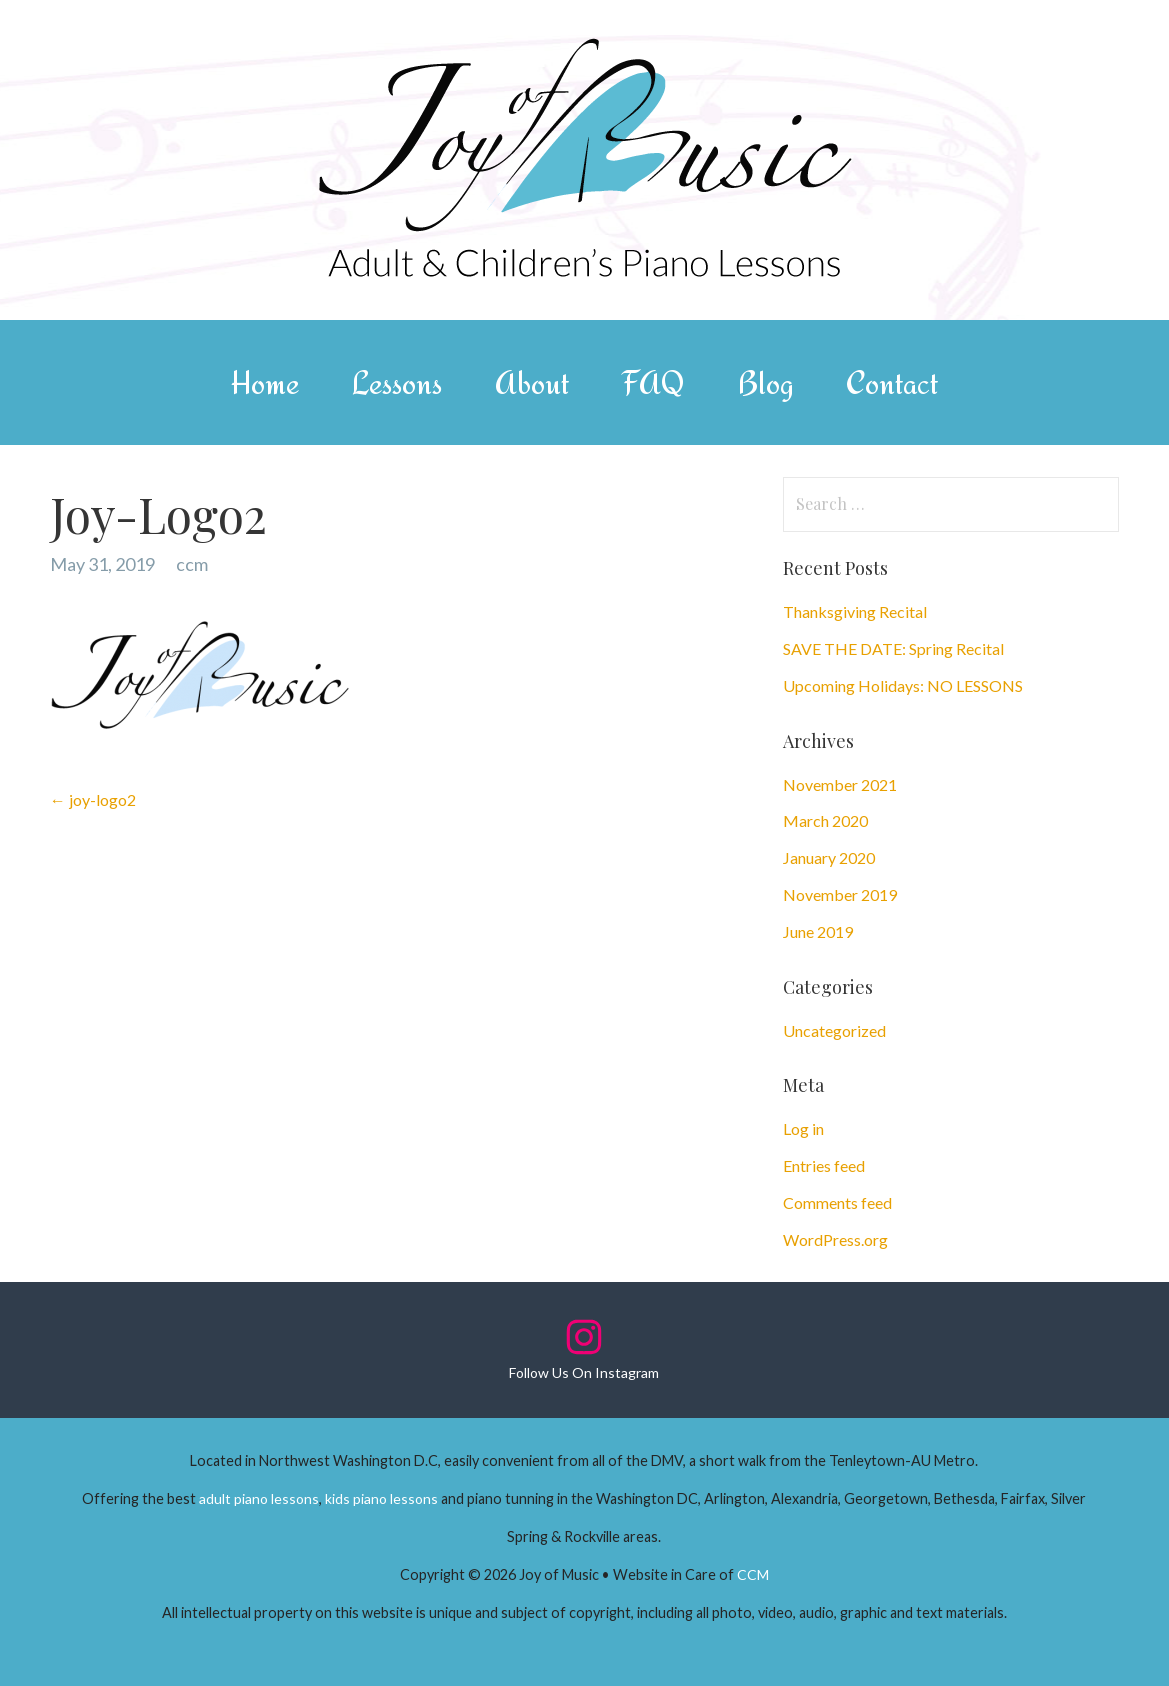  I want to click on March 2020, so click(825, 820).